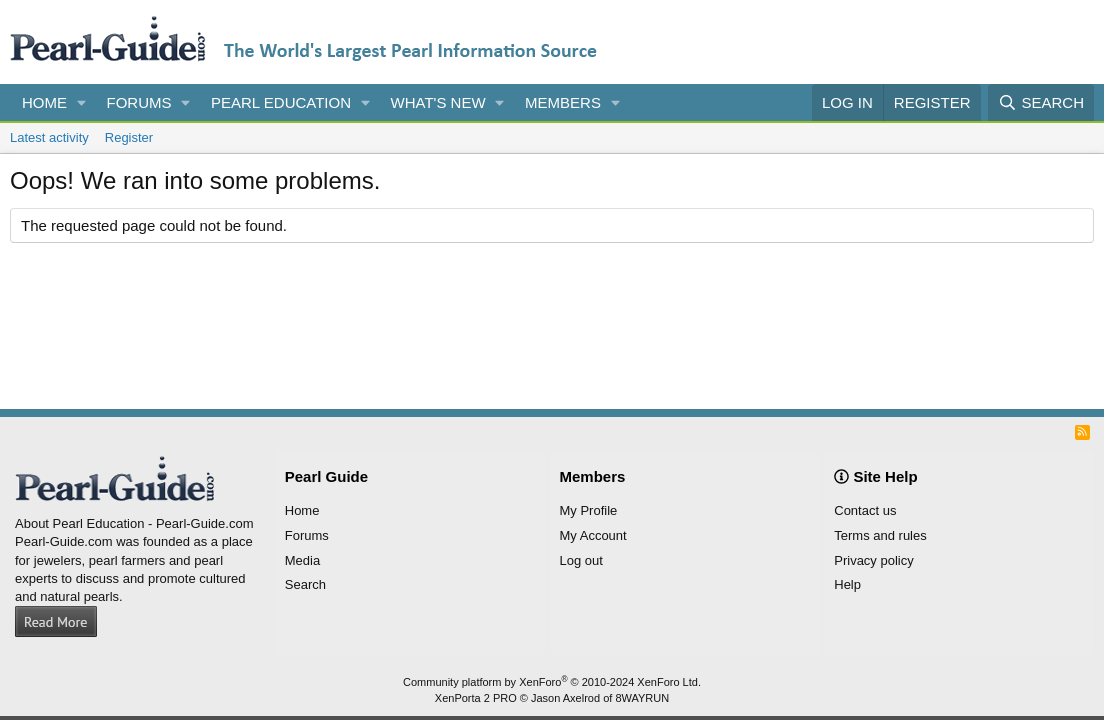 This screenshot has height=720, width=1104. What do you see at coordinates (865, 510) in the screenshot?
I see `Contact us` at bounding box center [865, 510].